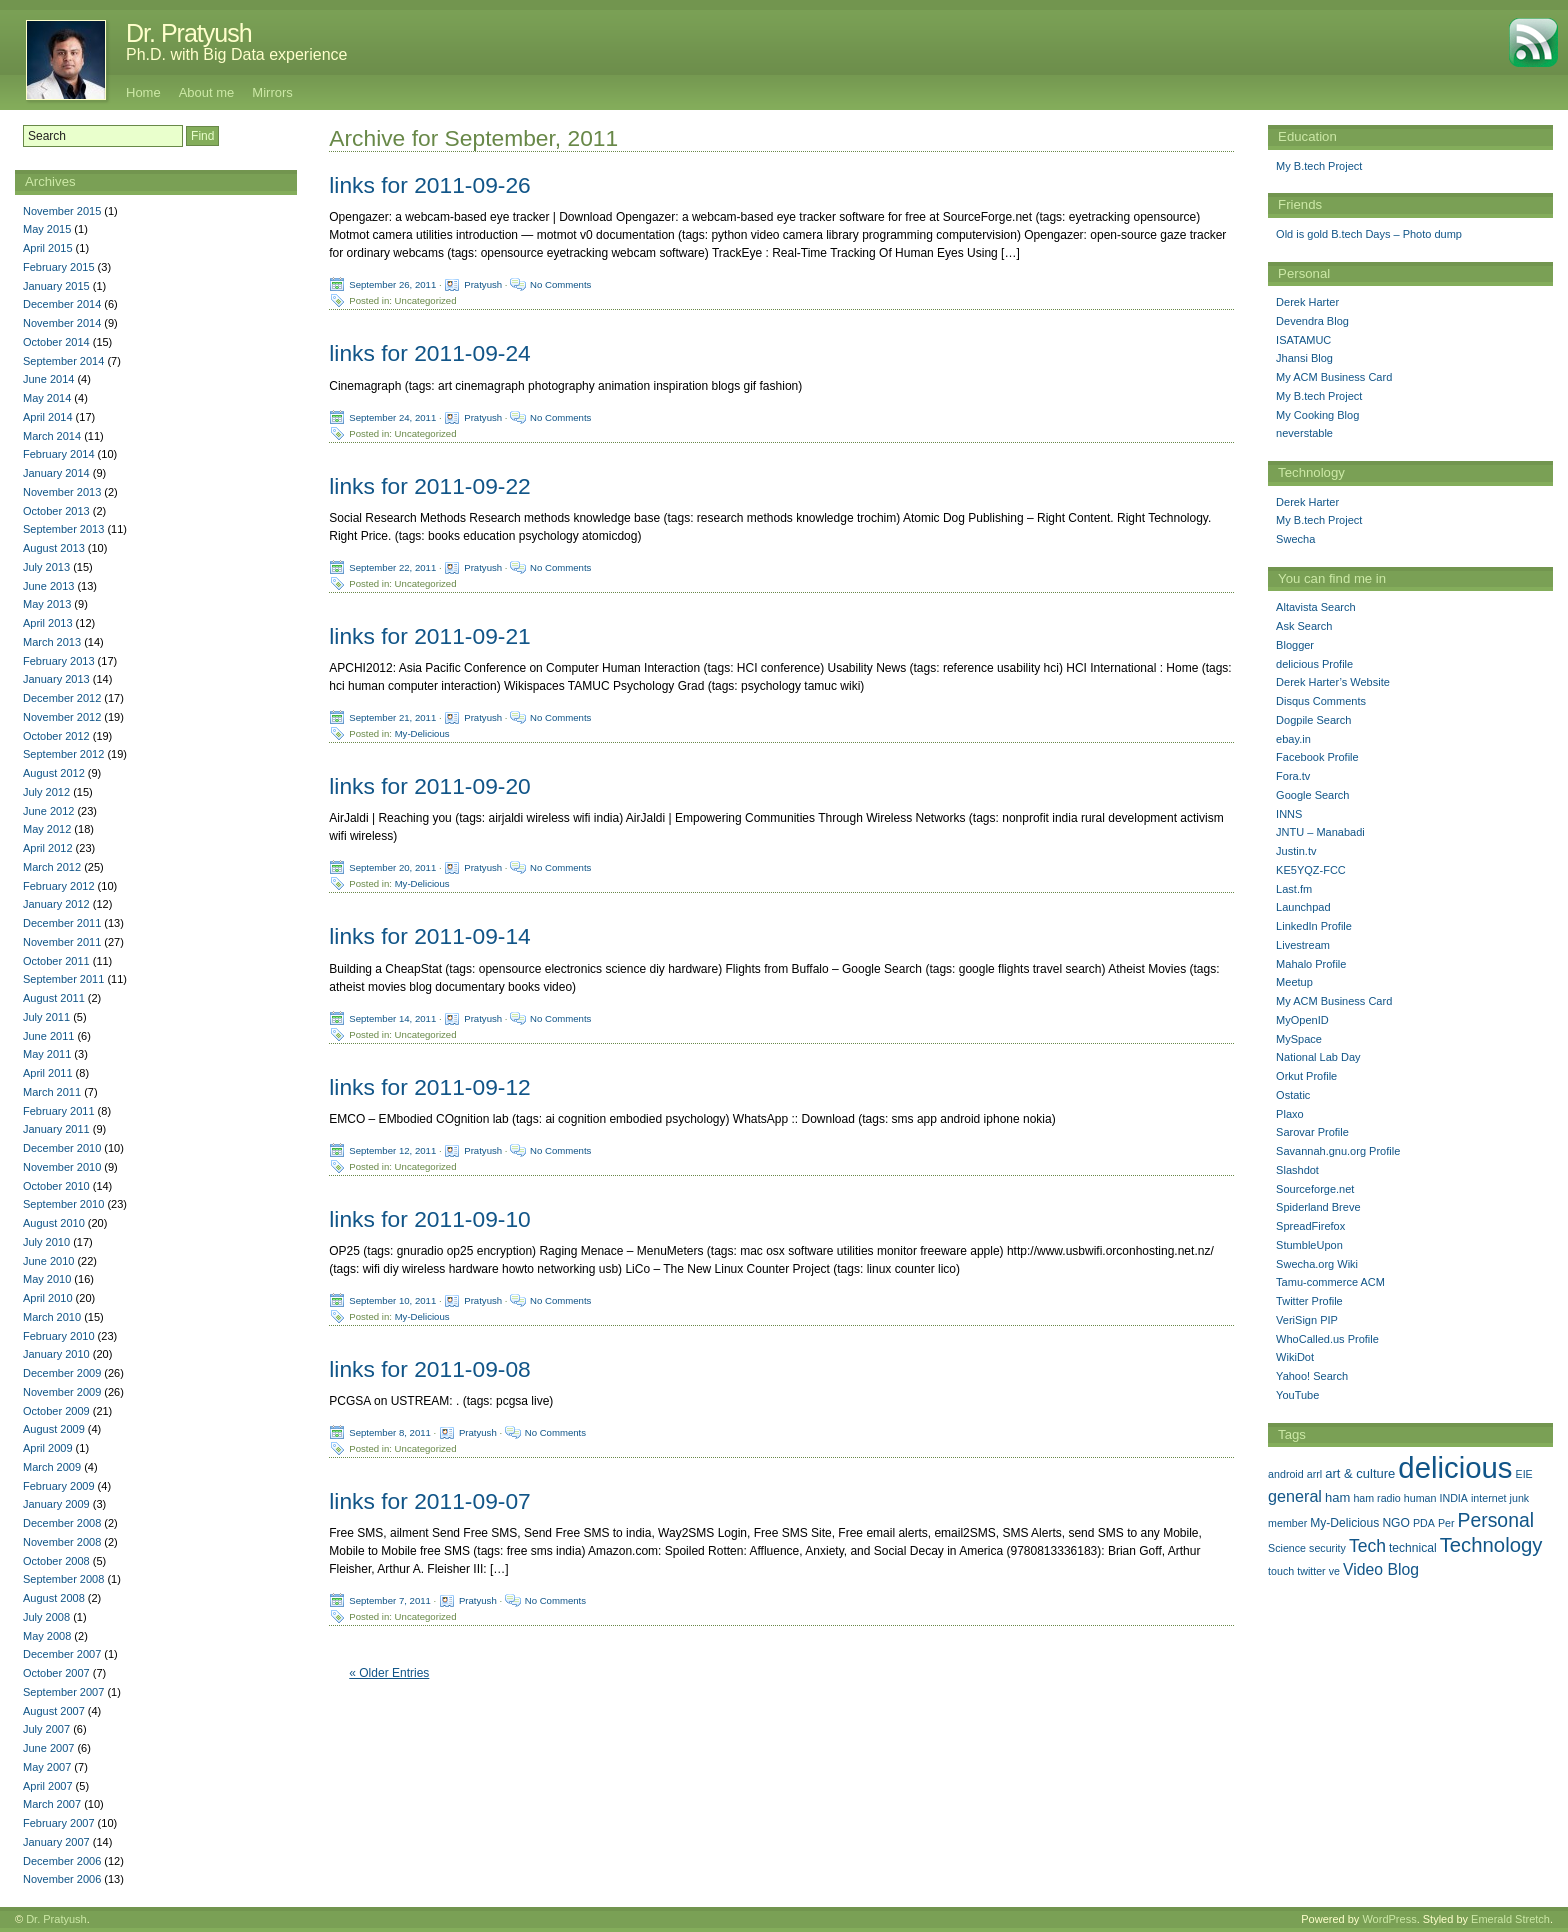 The width and height of the screenshot is (1568, 1932). I want to click on November 2013, so click(62, 492).